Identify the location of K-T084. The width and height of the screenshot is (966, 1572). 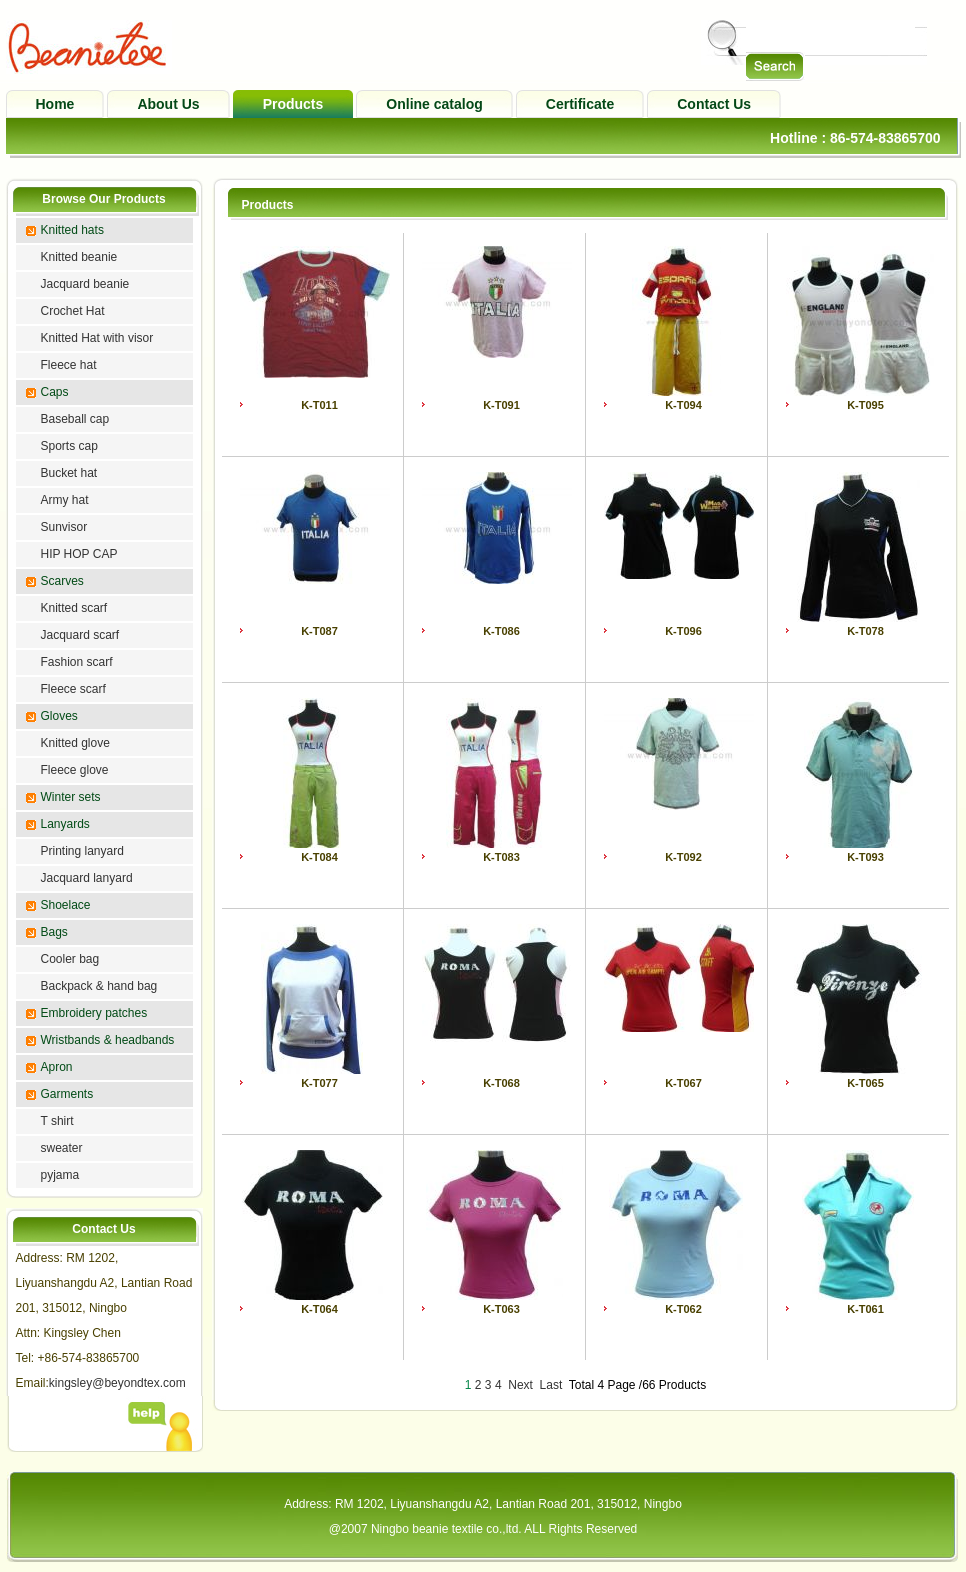
(319, 857).